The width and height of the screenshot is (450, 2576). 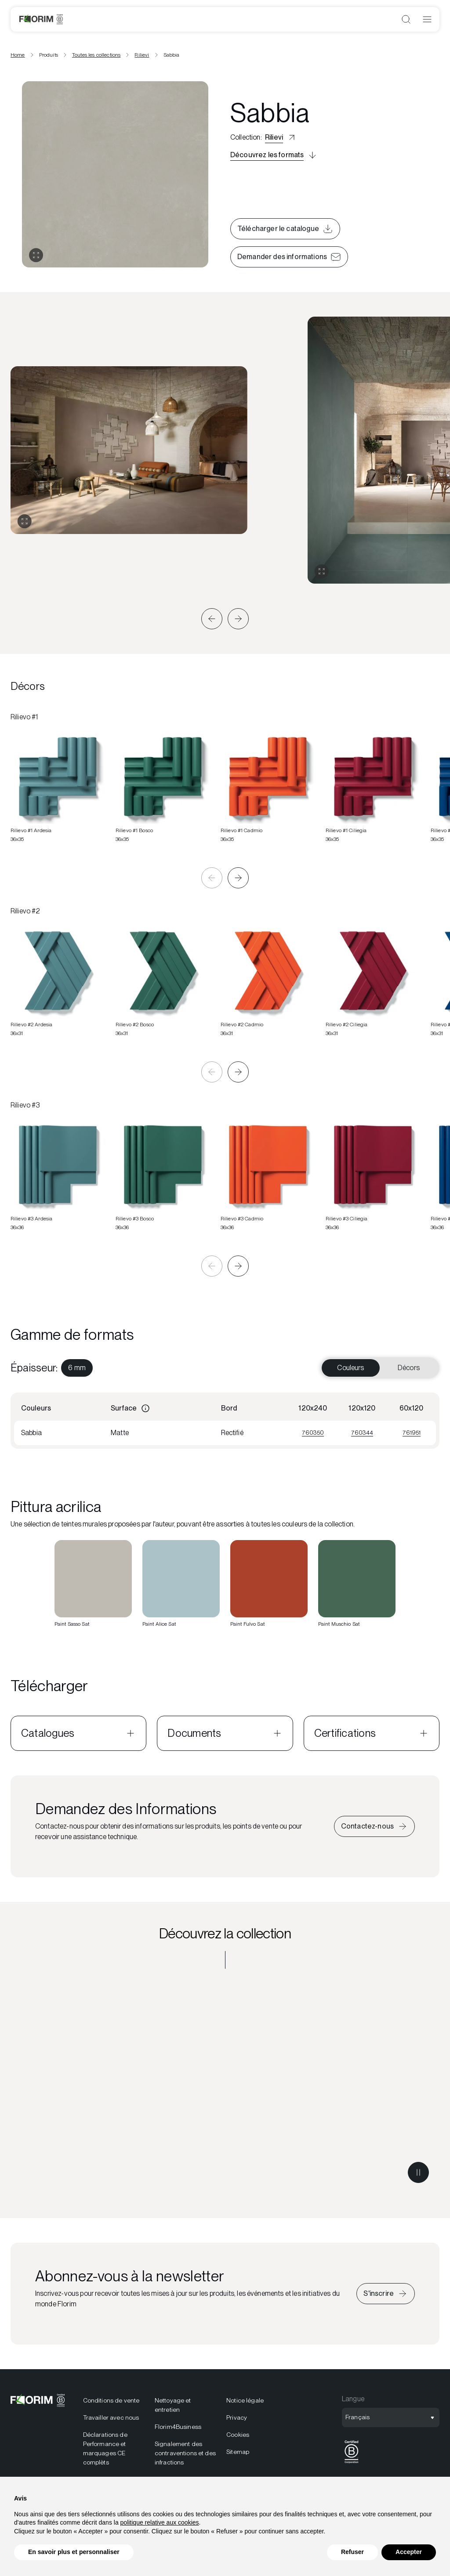 I want to click on [Ouvrir la galerie], so click(x=36, y=255).